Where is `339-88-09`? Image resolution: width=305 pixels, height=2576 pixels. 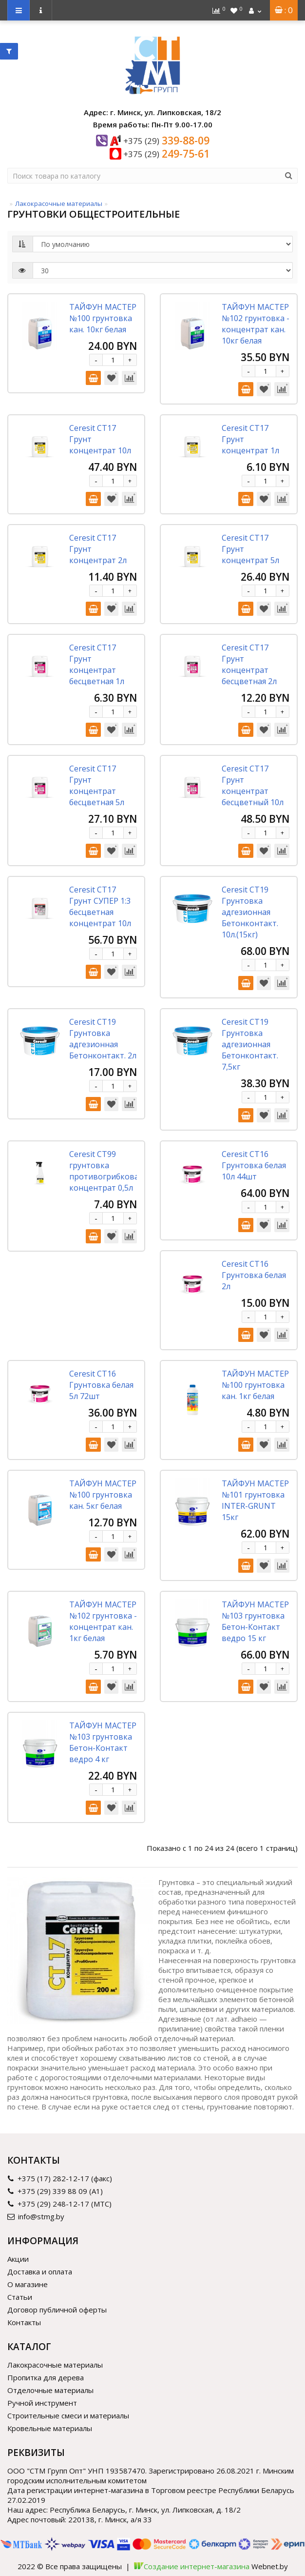 339-88-09 is located at coordinates (166, 140).